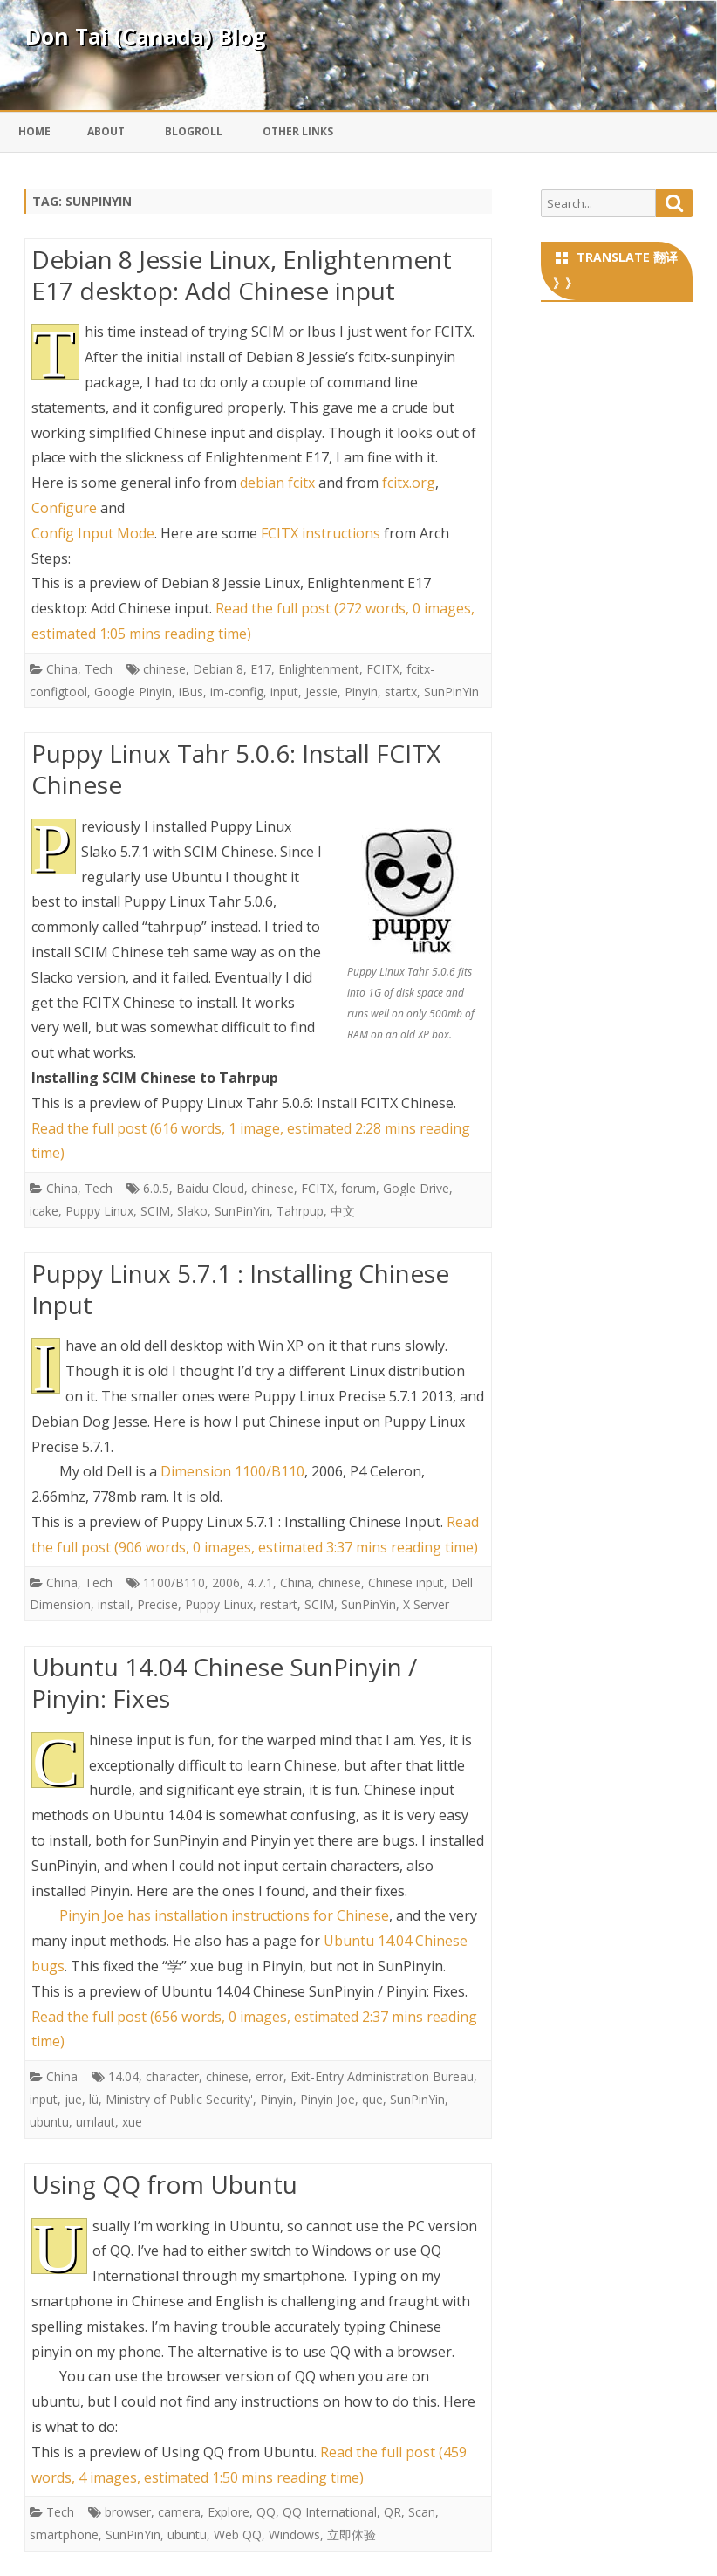 The image size is (717, 2576). What do you see at coordinates (318, 669) in the screenshot?
I see `Enlightenment` at bounding box center [318, 669].